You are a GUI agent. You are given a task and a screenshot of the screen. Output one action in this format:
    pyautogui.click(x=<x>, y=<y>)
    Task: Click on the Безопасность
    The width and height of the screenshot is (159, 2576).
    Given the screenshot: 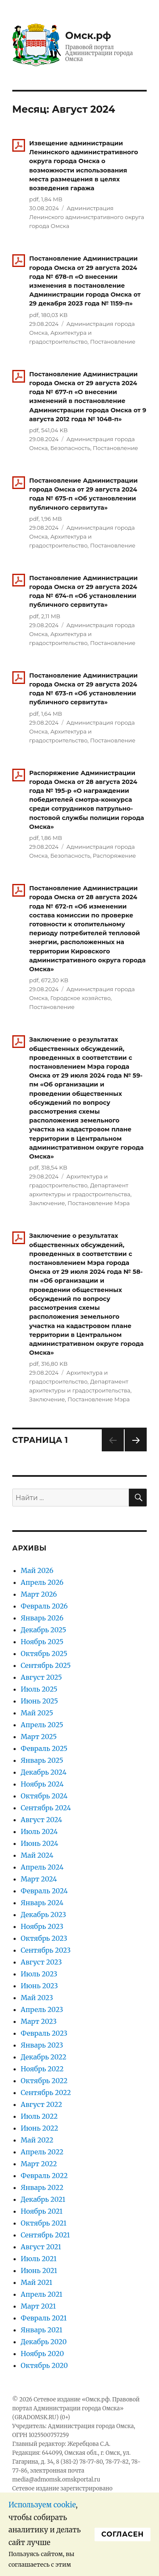 What is the action you would take?
    pyautogui.click(x=70, y=448)
    